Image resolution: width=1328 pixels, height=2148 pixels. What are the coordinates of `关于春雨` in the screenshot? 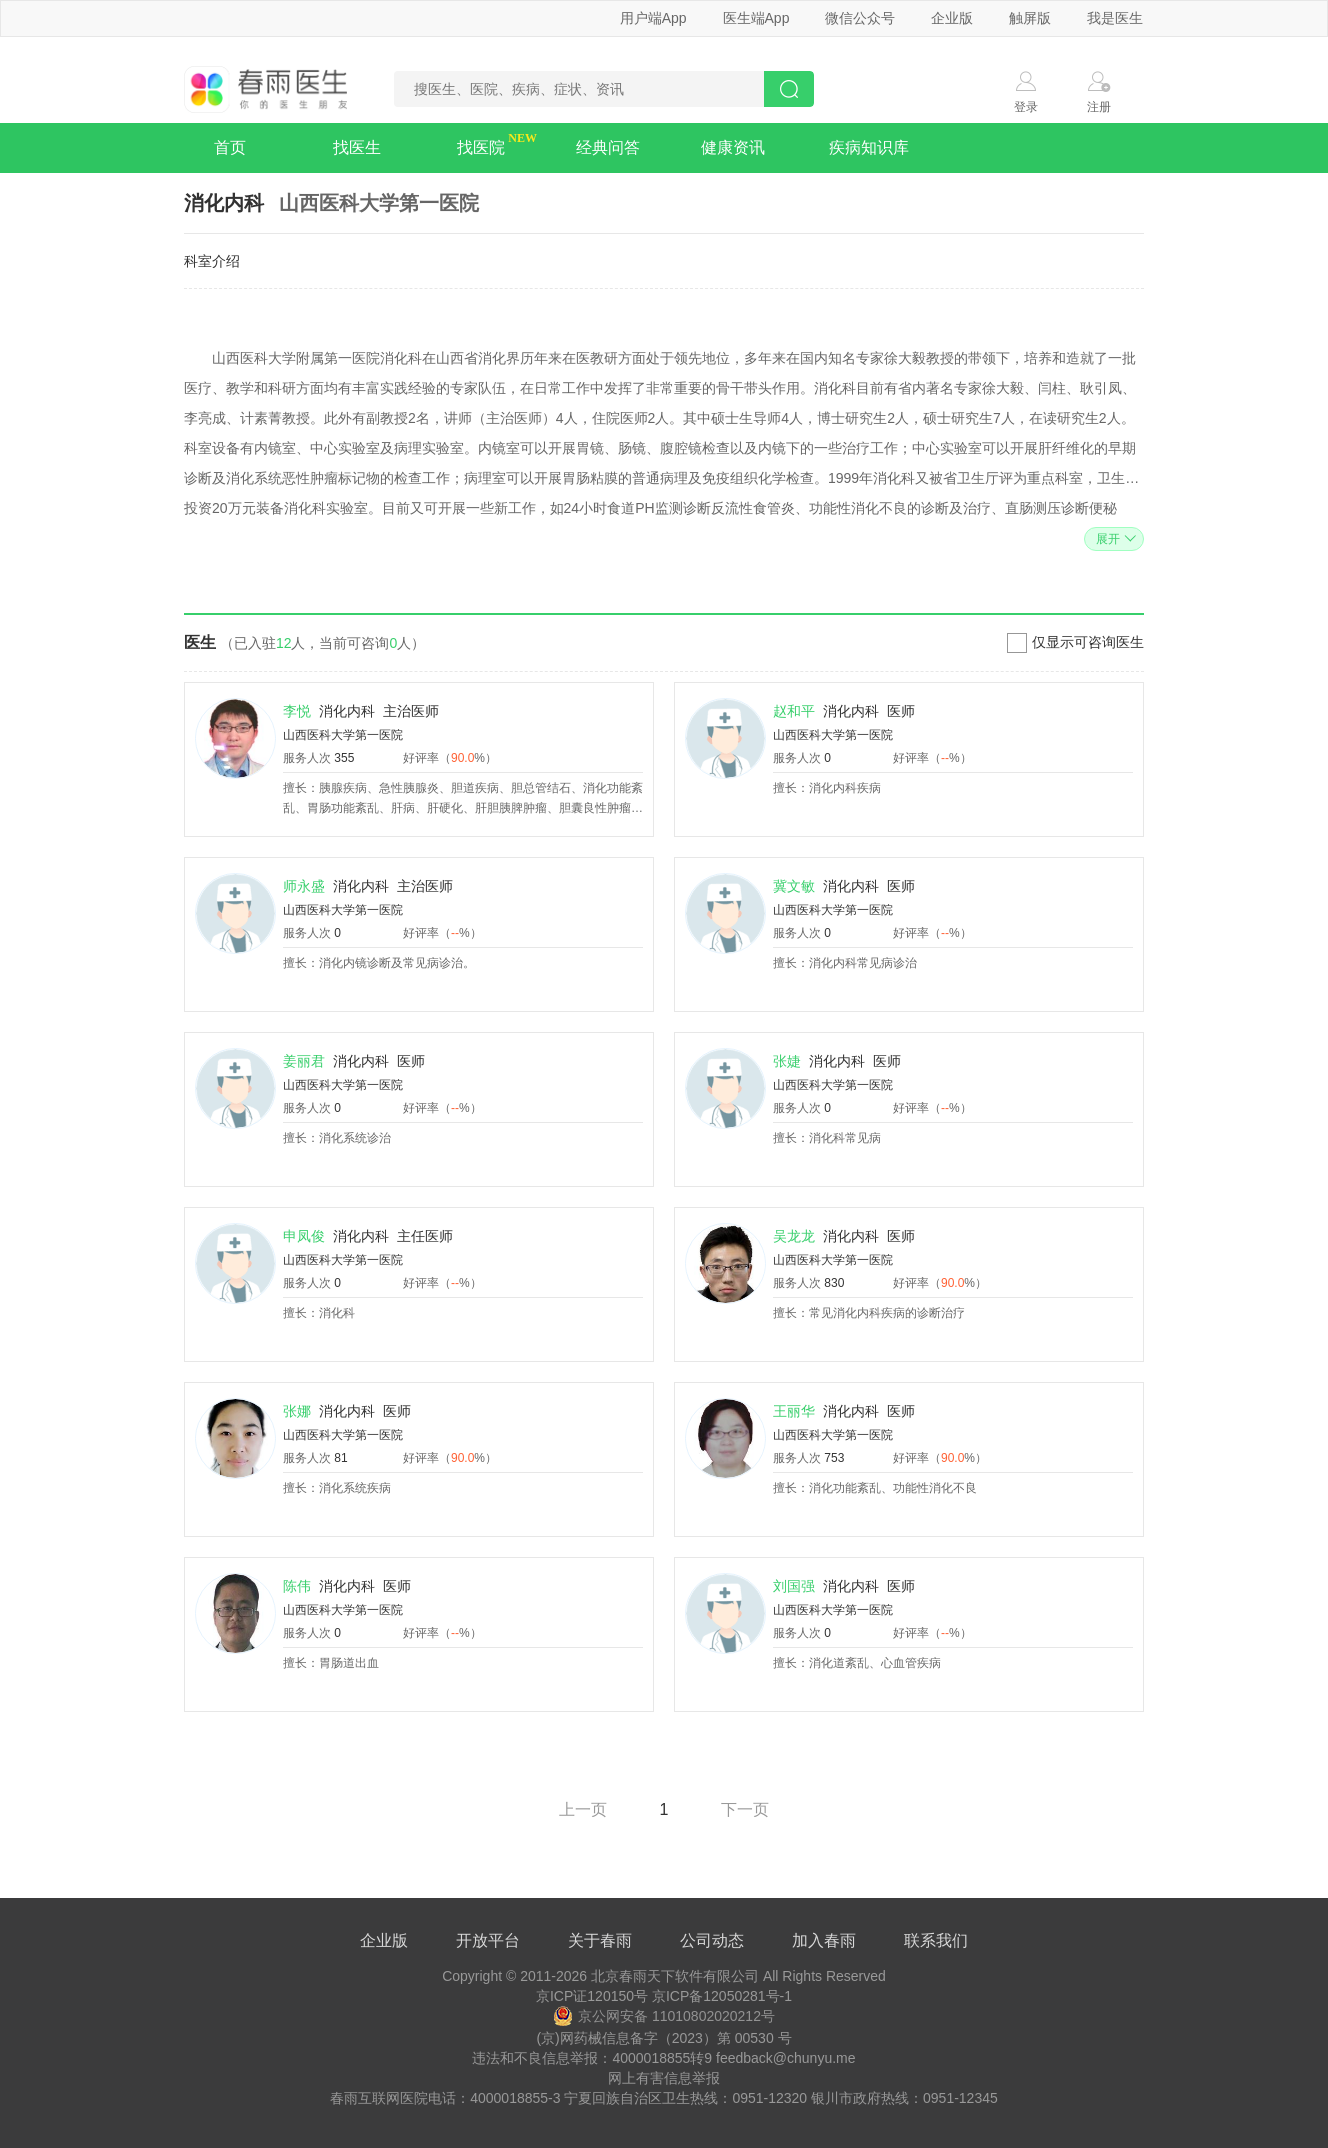 It's located at (600, 1940).